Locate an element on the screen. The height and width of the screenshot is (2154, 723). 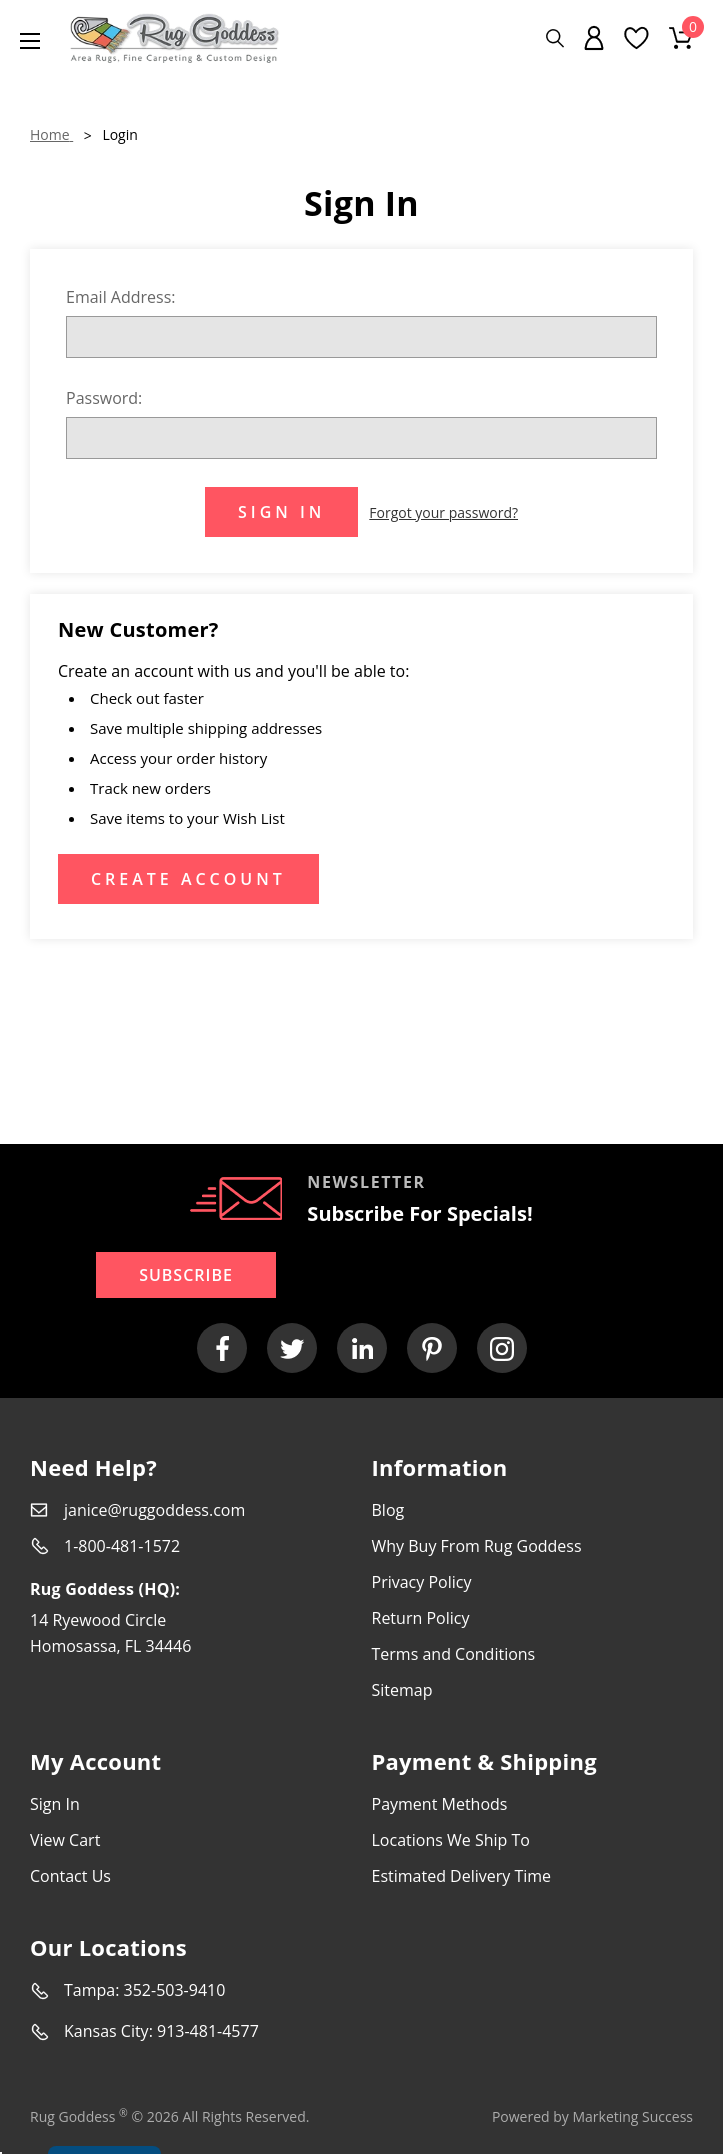
janice@ruggoddess.com is located at coordinates (154, 1510).